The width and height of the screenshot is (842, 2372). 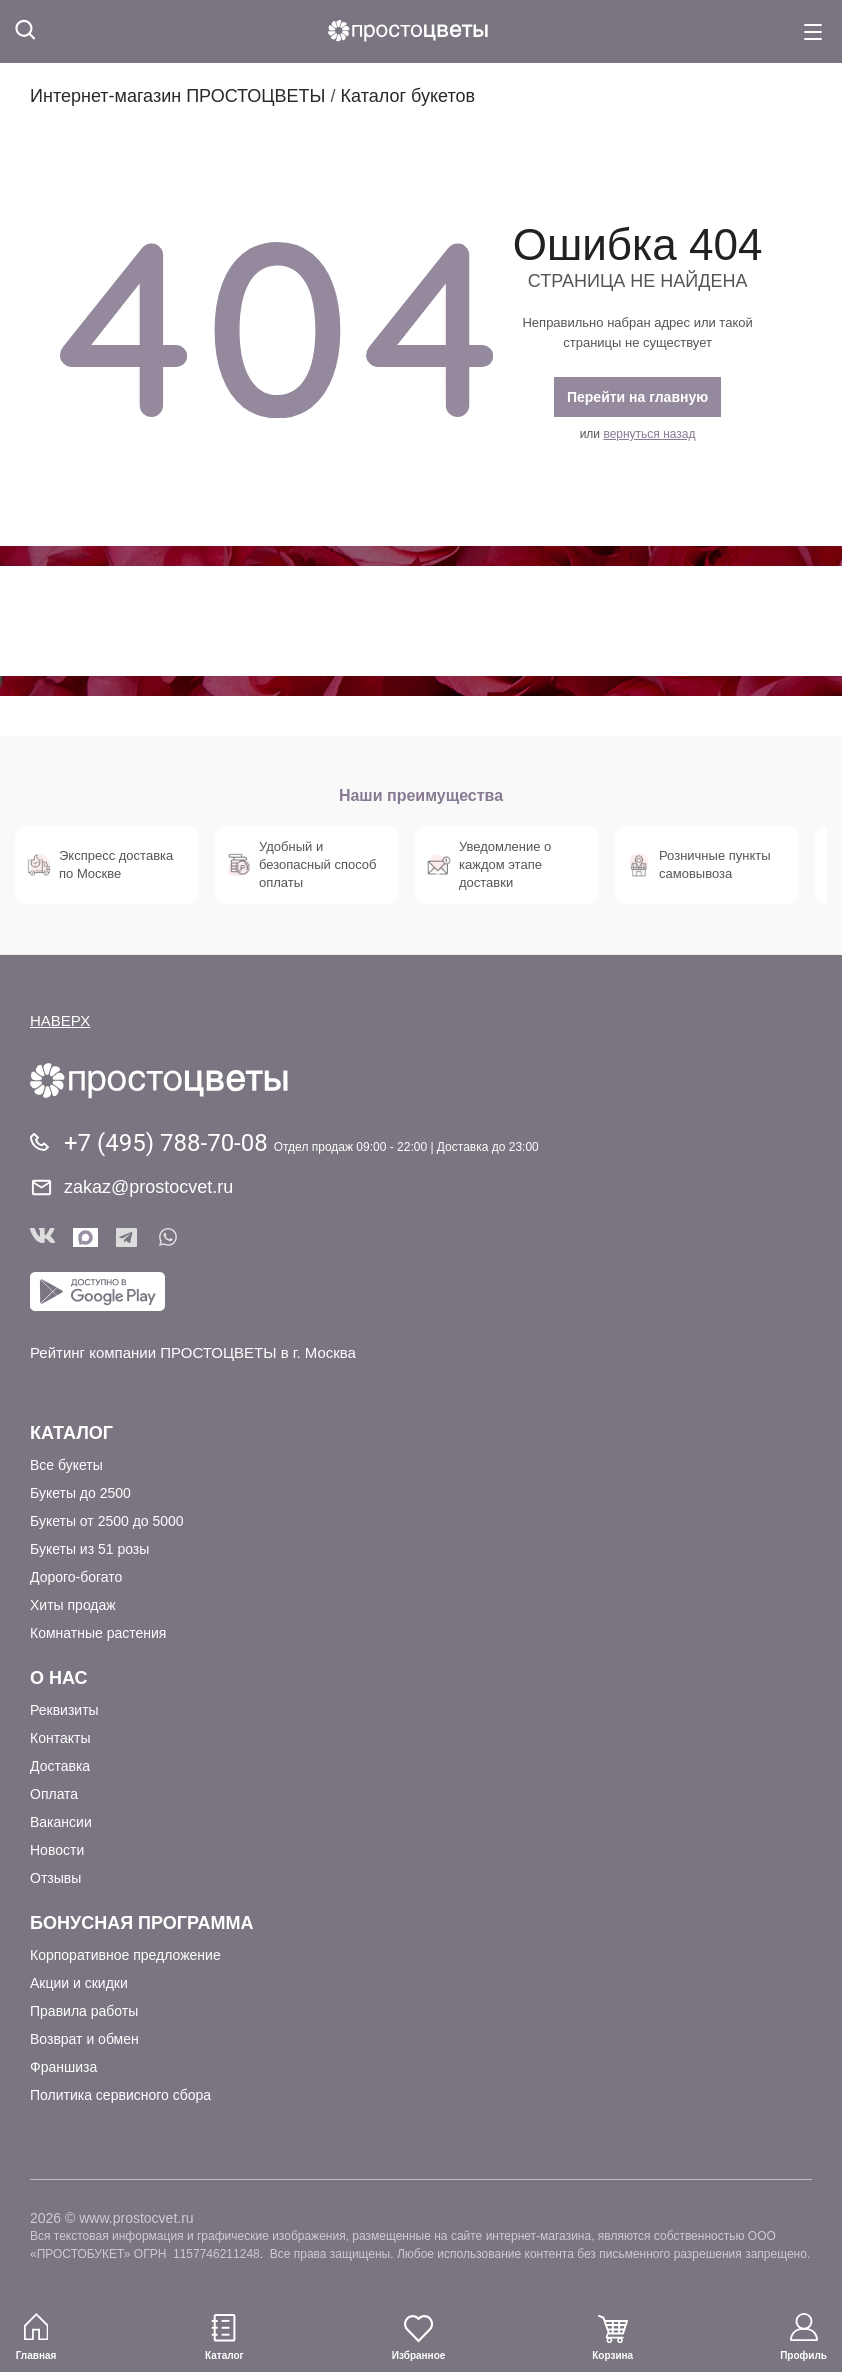 I want to click on Telegram, so click(x=128, y=1237).